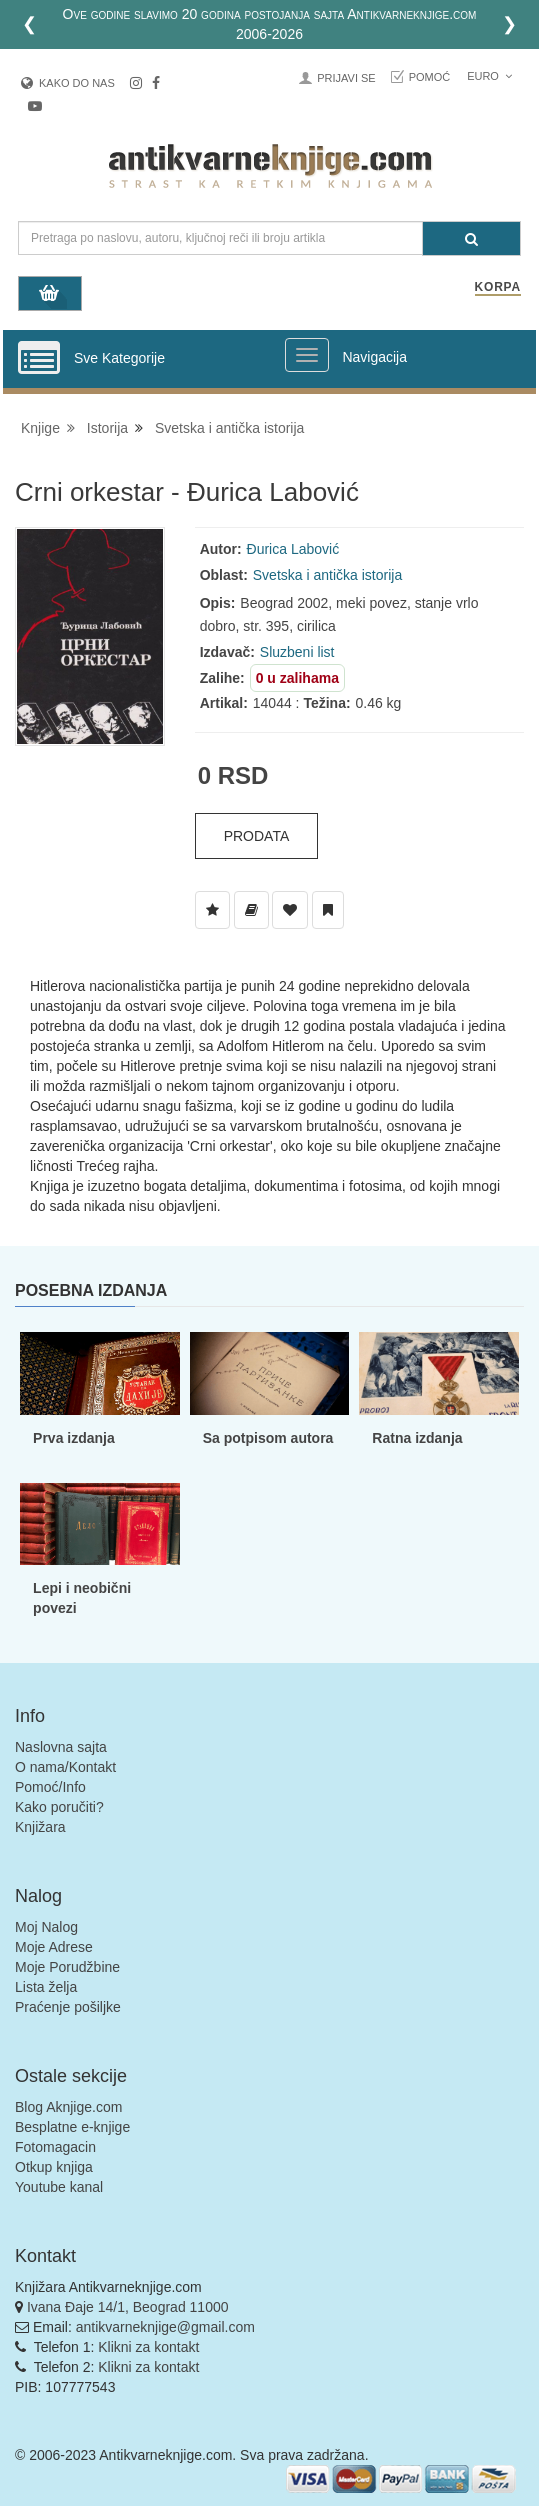 This screenshot has height=2506, width=539. What do you see at coordinates (46, 1987) in the screenshot?
I see `Lista želja` at bounding box center [46, 1987].